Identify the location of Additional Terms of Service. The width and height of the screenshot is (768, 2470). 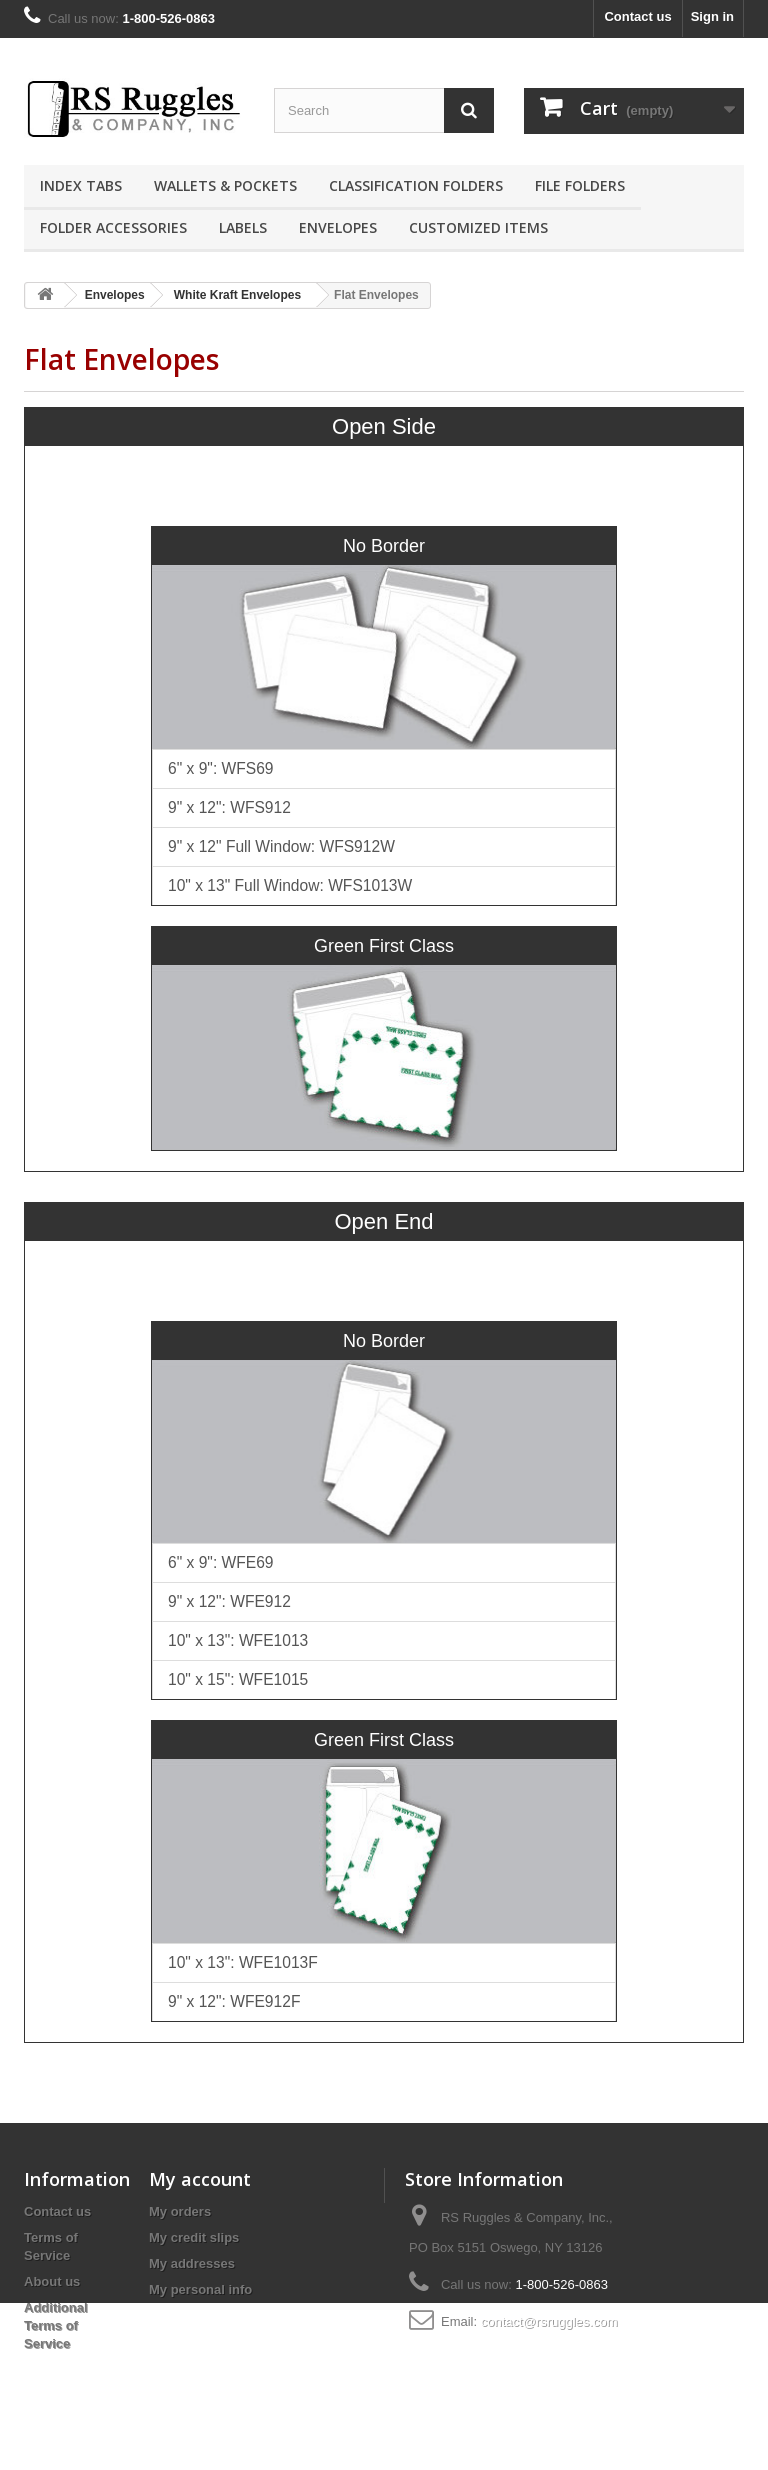
(56, 2325).